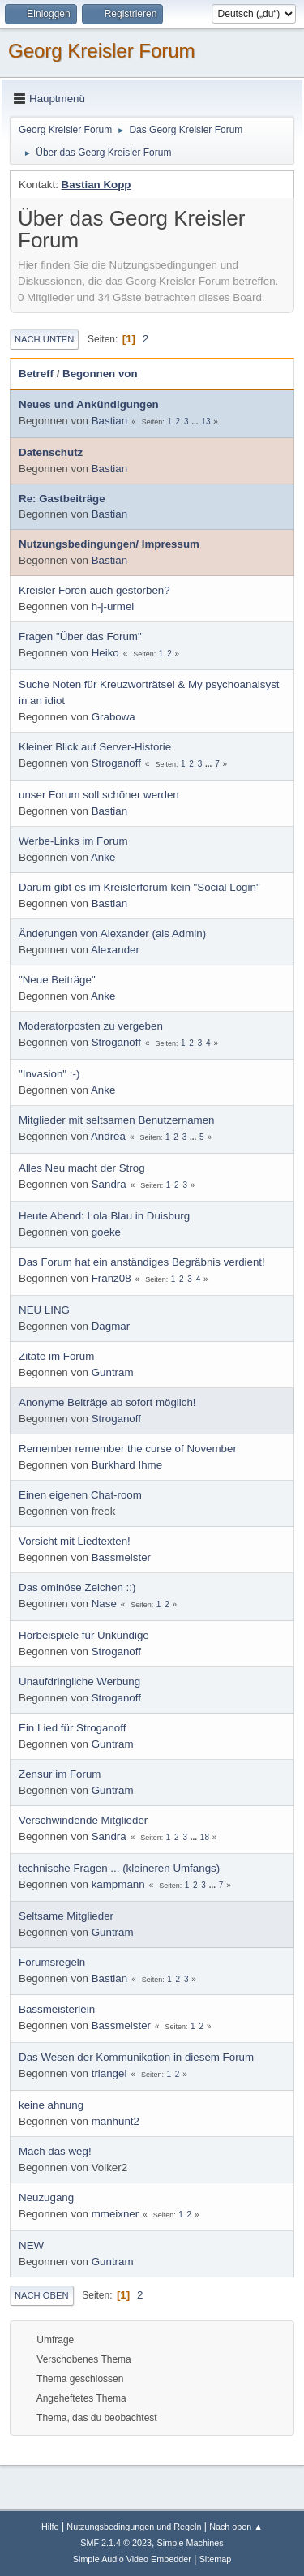  I want to click on ..., so click(195, 421).